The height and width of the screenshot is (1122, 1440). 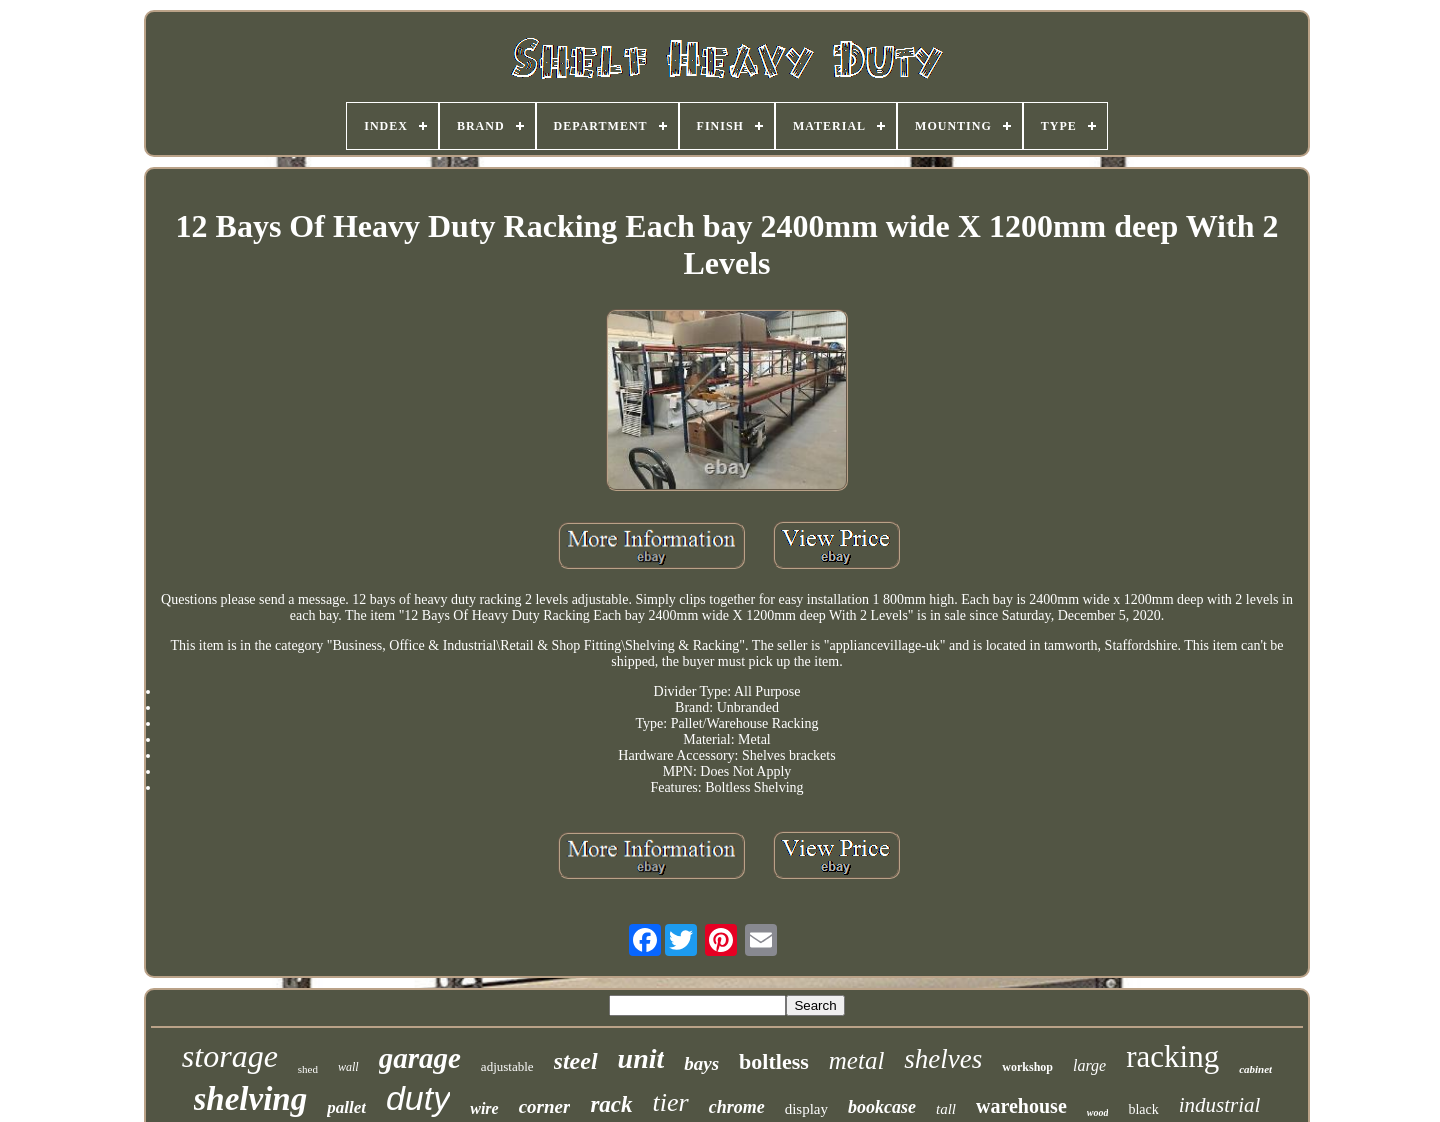 I want to click on rack, so click(x=611, y=1104).